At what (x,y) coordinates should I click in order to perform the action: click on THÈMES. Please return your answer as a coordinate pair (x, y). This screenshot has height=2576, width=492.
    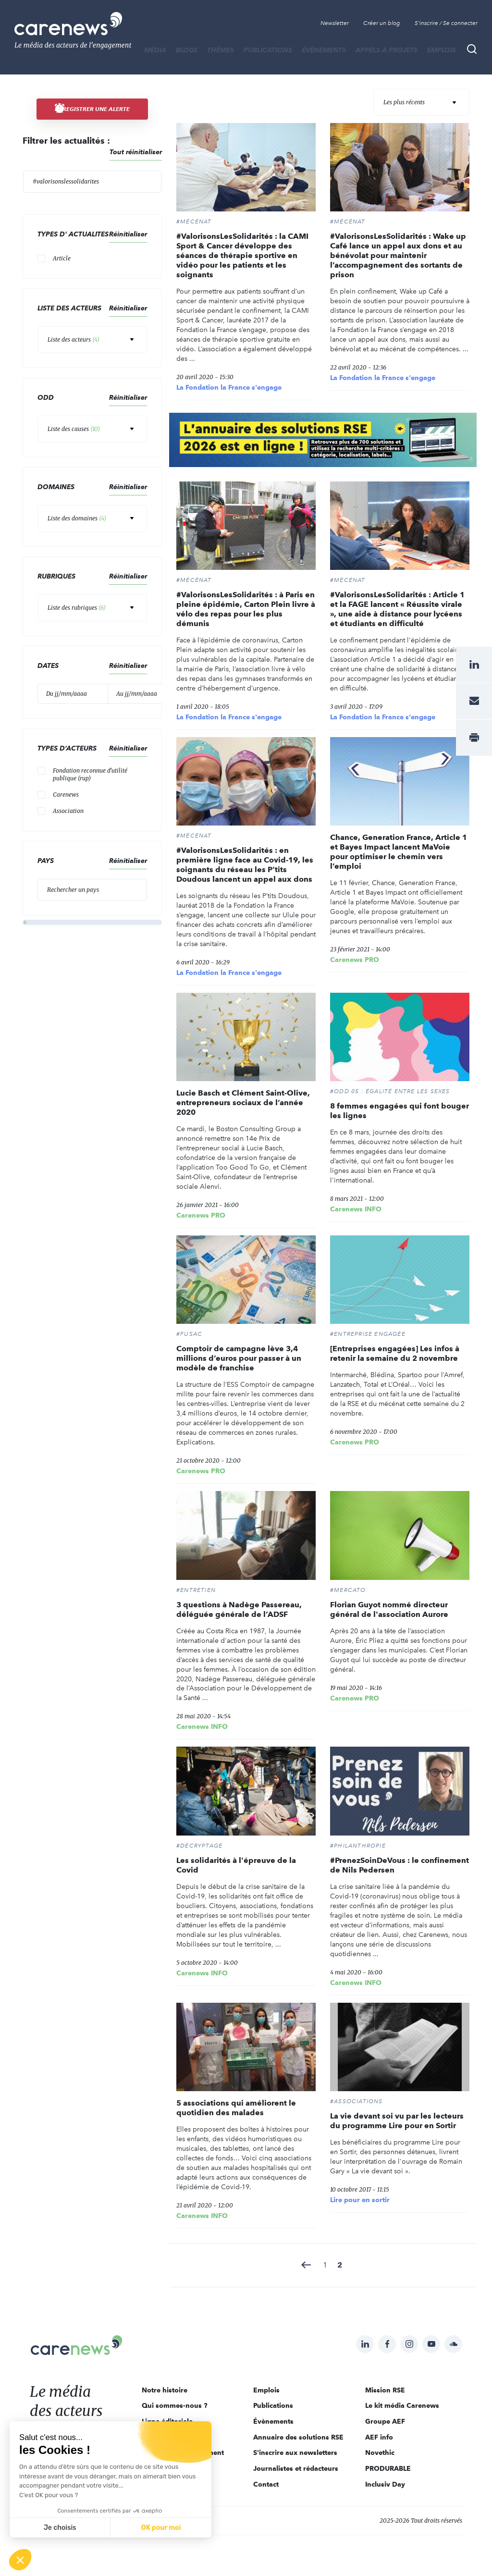
    Looking at the image, I should click on (220, 50).